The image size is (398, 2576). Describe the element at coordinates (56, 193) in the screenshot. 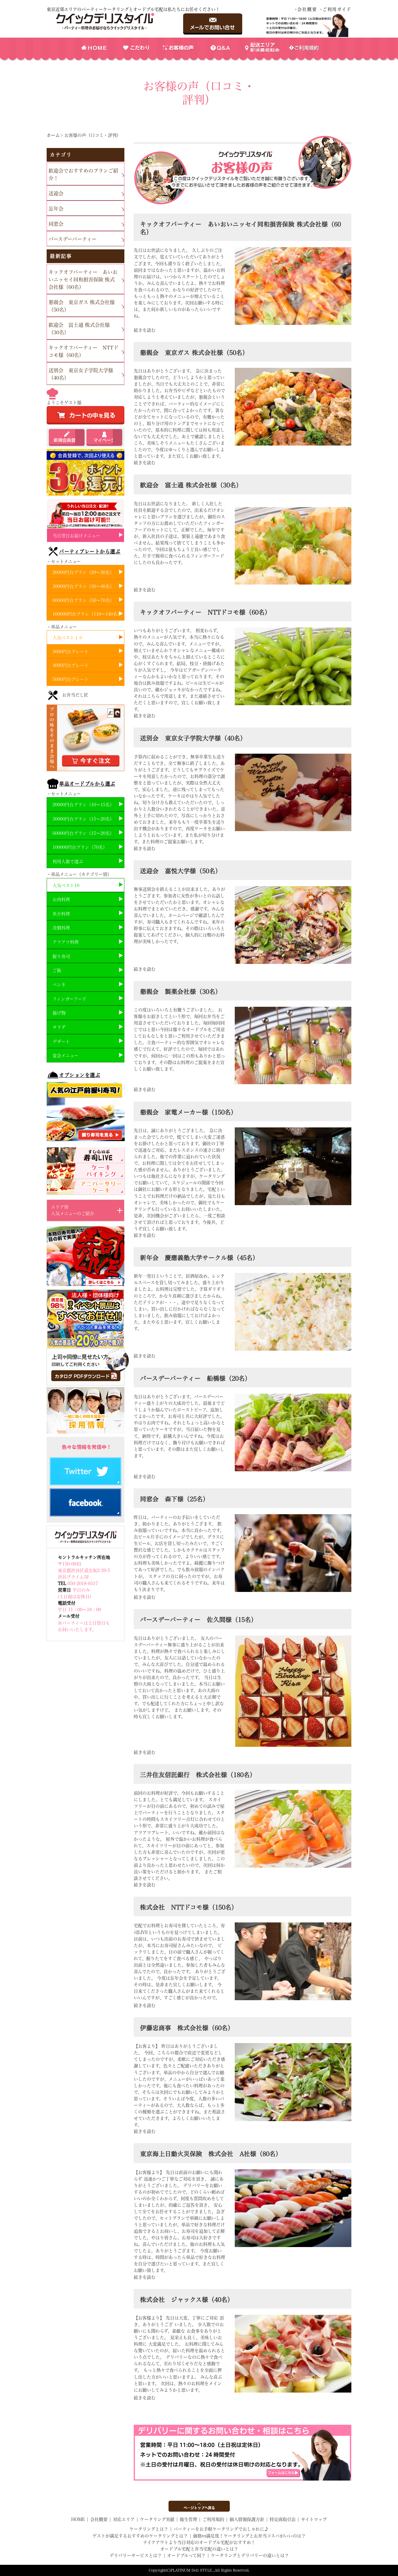

I see `送迎会` at that location.